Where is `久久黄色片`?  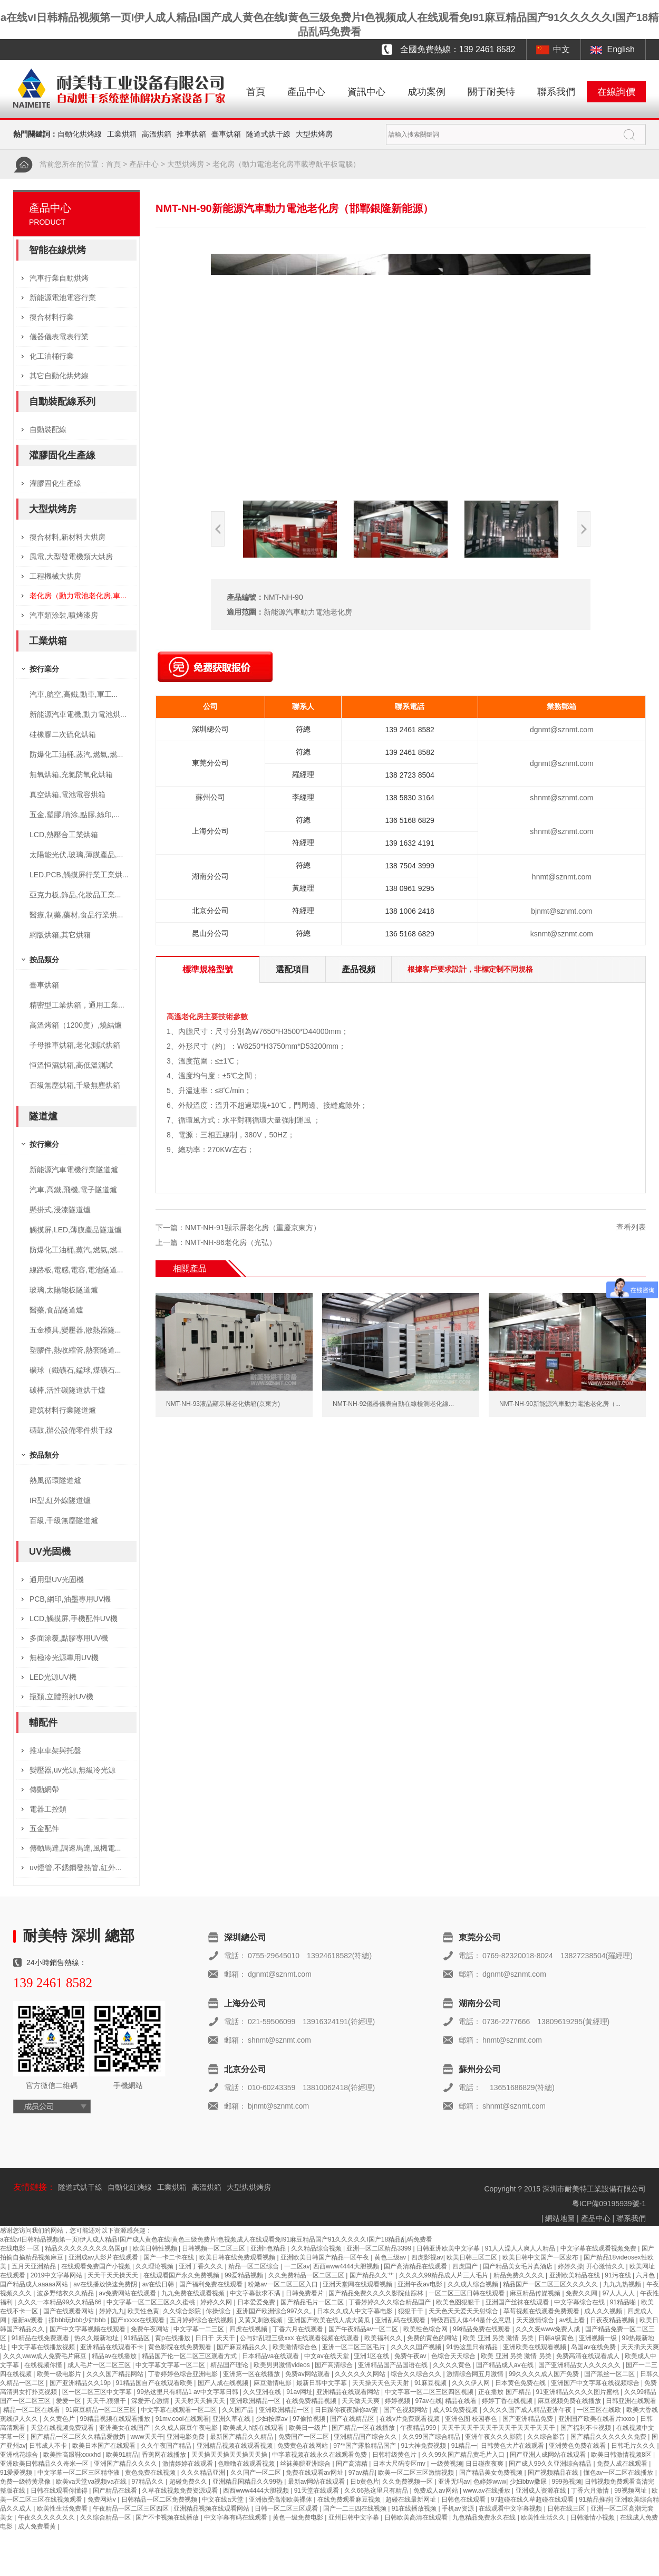 久久黄色片 is located at coordinates (59, 2418).